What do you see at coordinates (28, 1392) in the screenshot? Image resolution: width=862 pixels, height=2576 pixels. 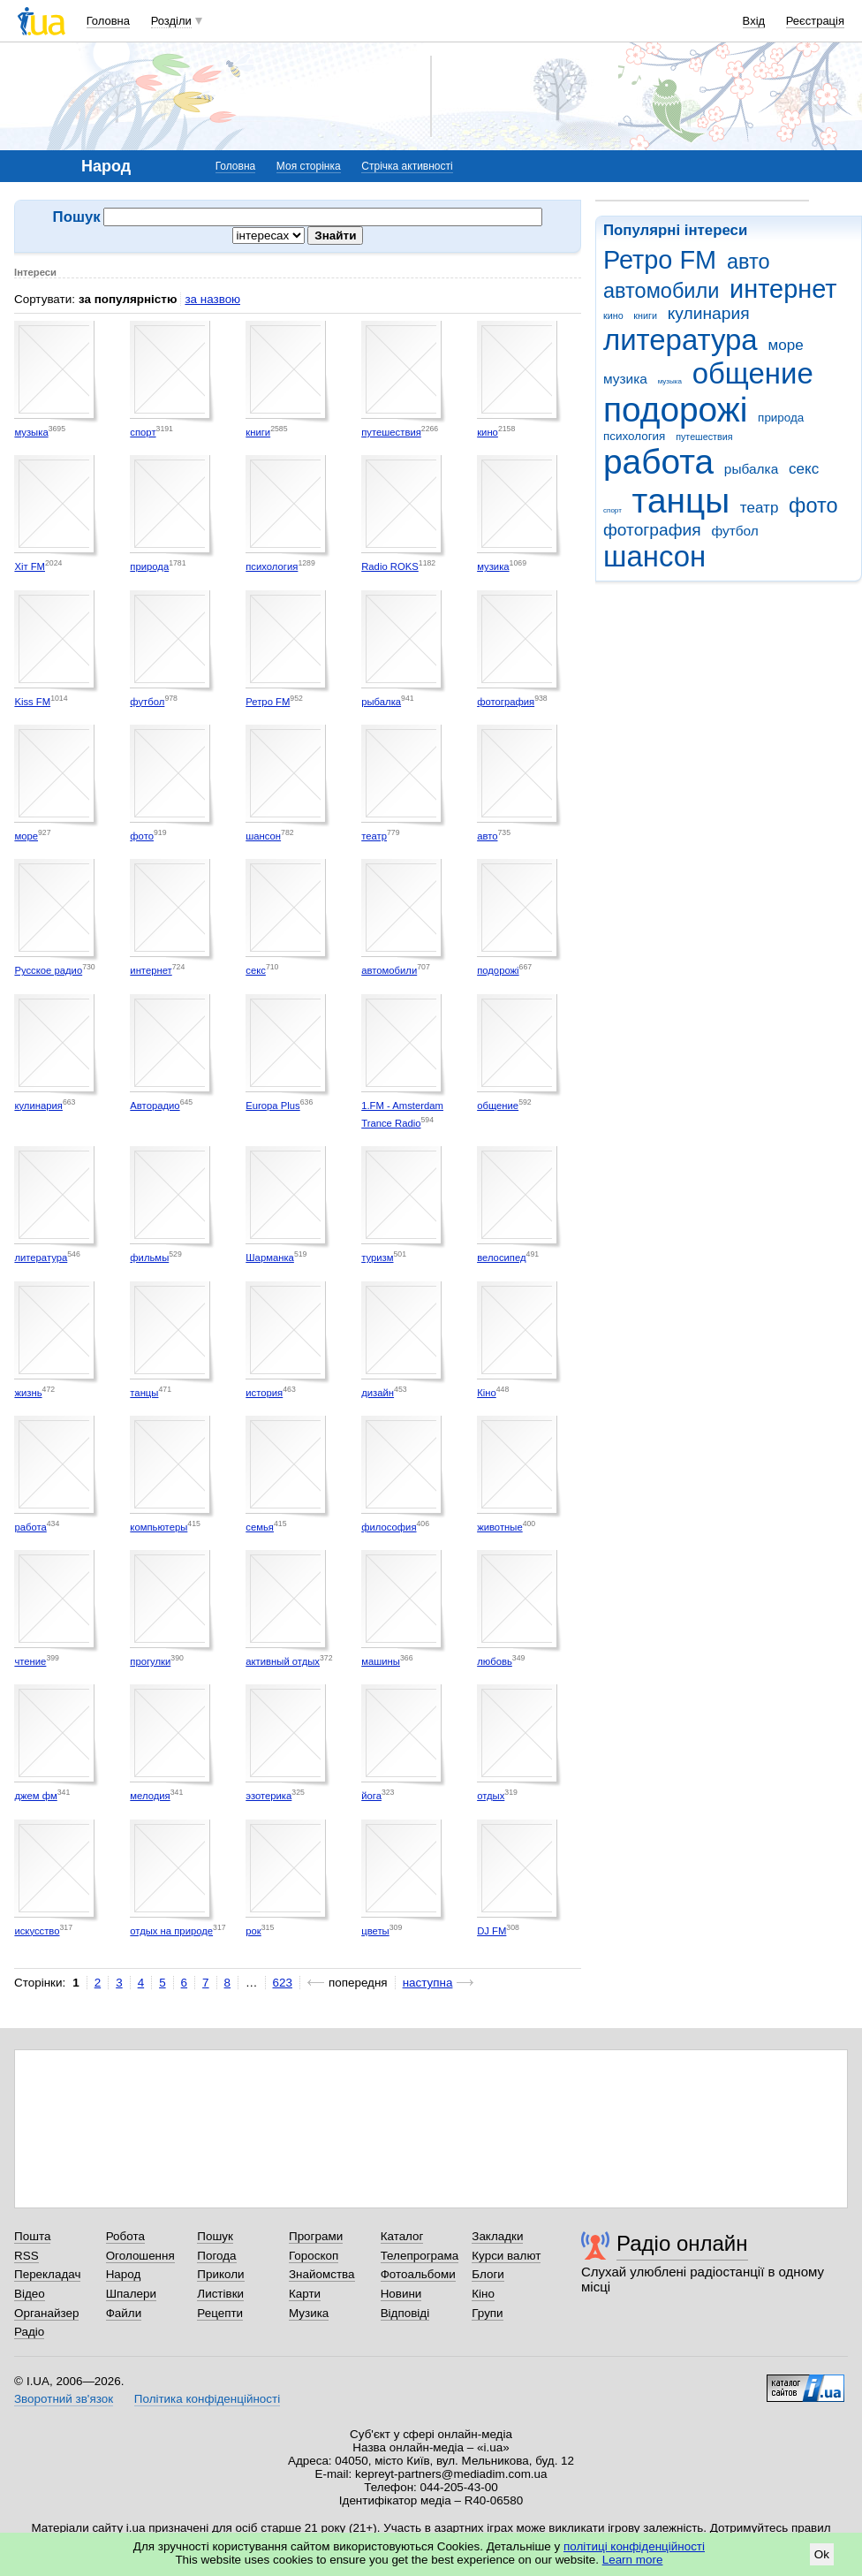 I see `жизнь` at bounding box center [28, 1392].